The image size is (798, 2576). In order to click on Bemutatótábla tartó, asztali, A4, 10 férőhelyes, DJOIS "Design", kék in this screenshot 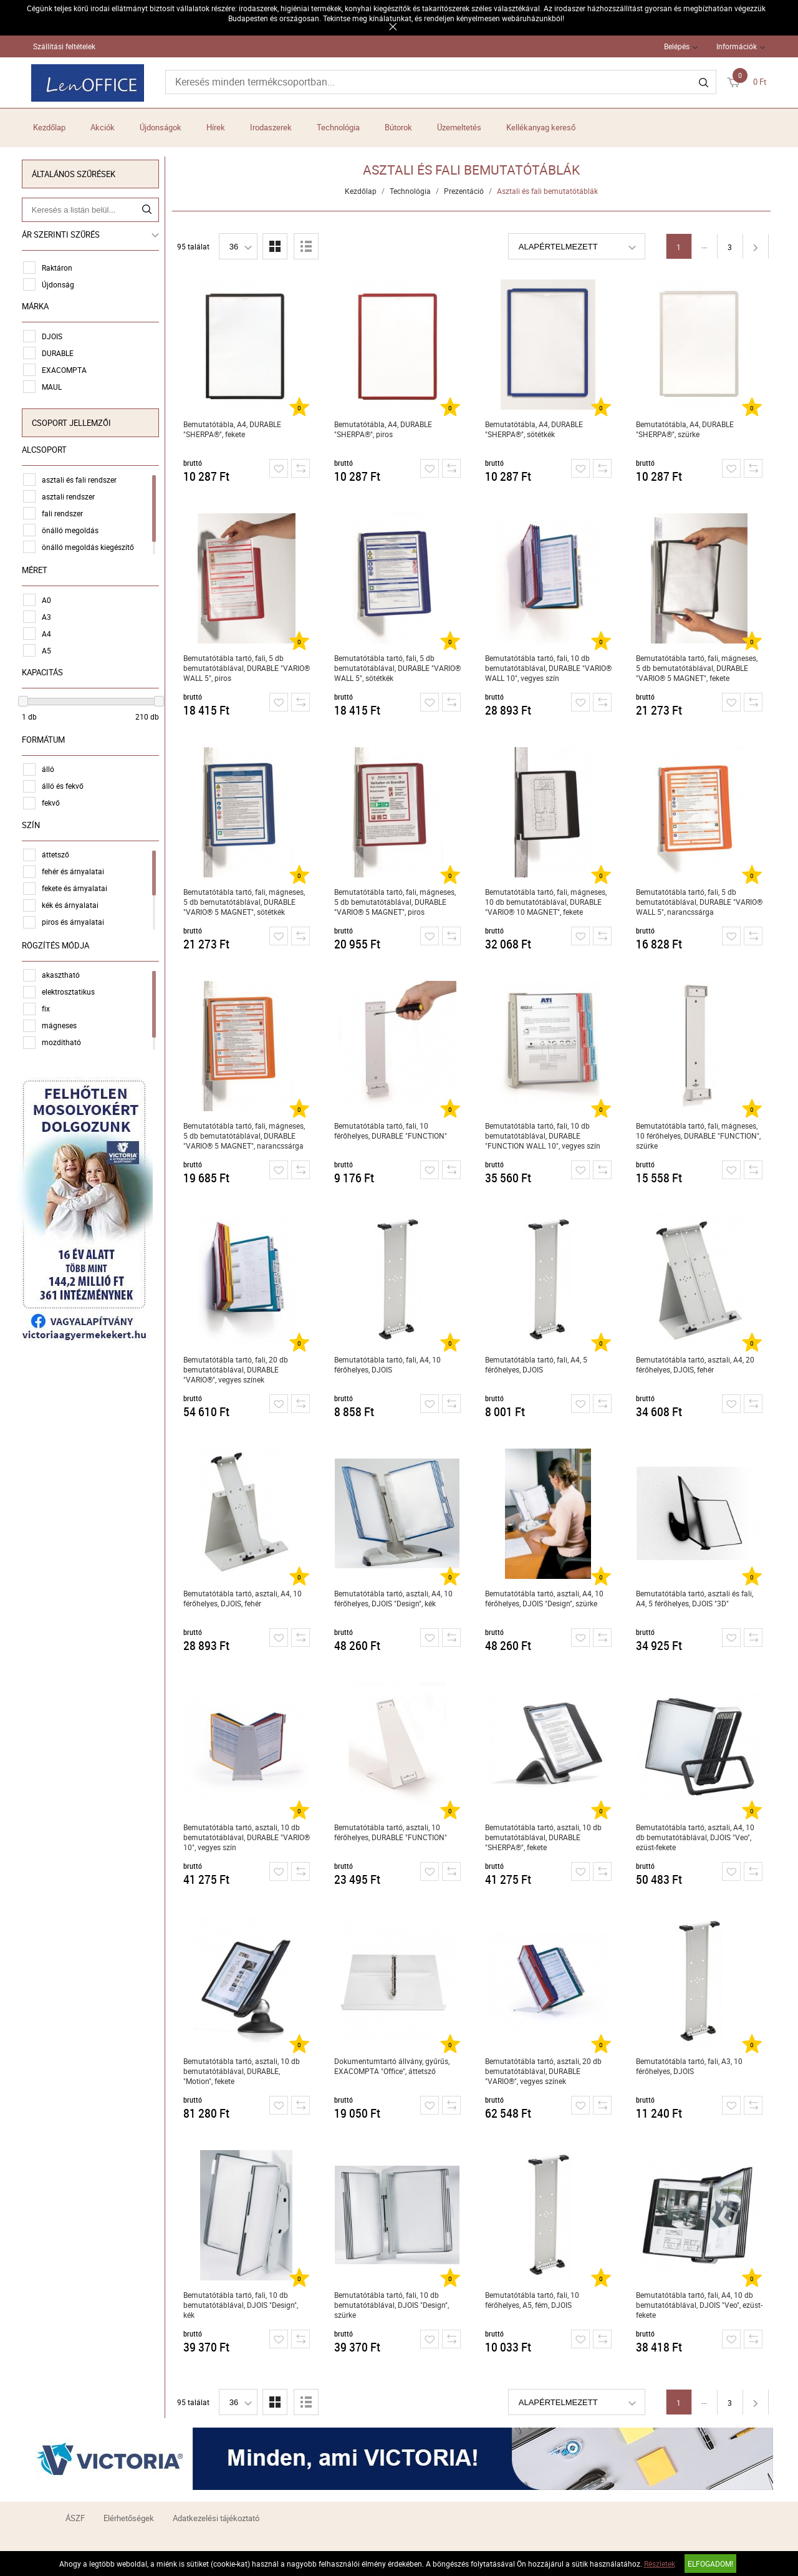, I will do `click(395, 1598)`.